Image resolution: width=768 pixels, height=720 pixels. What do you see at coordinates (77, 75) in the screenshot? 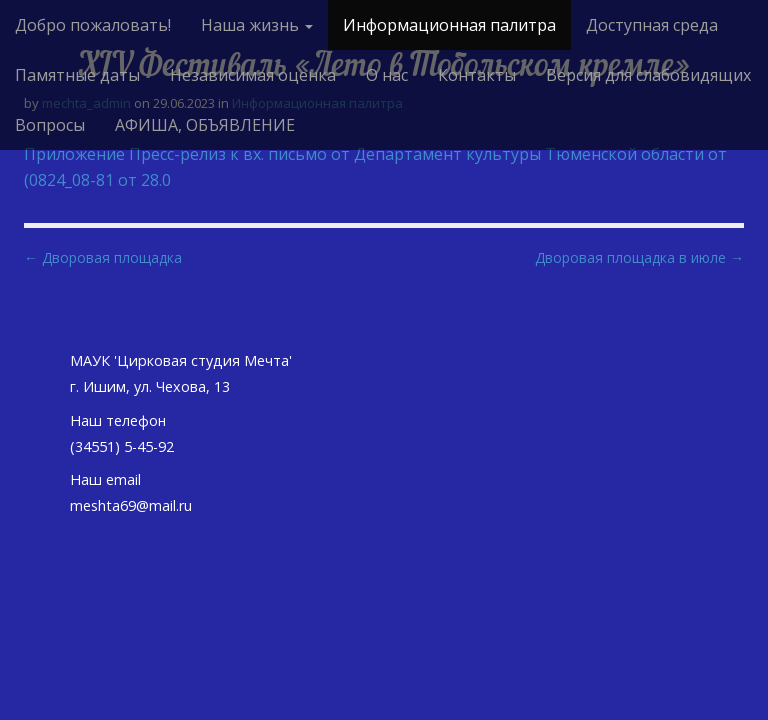
I see `Памятные даты` at bounding box center [77, 75].